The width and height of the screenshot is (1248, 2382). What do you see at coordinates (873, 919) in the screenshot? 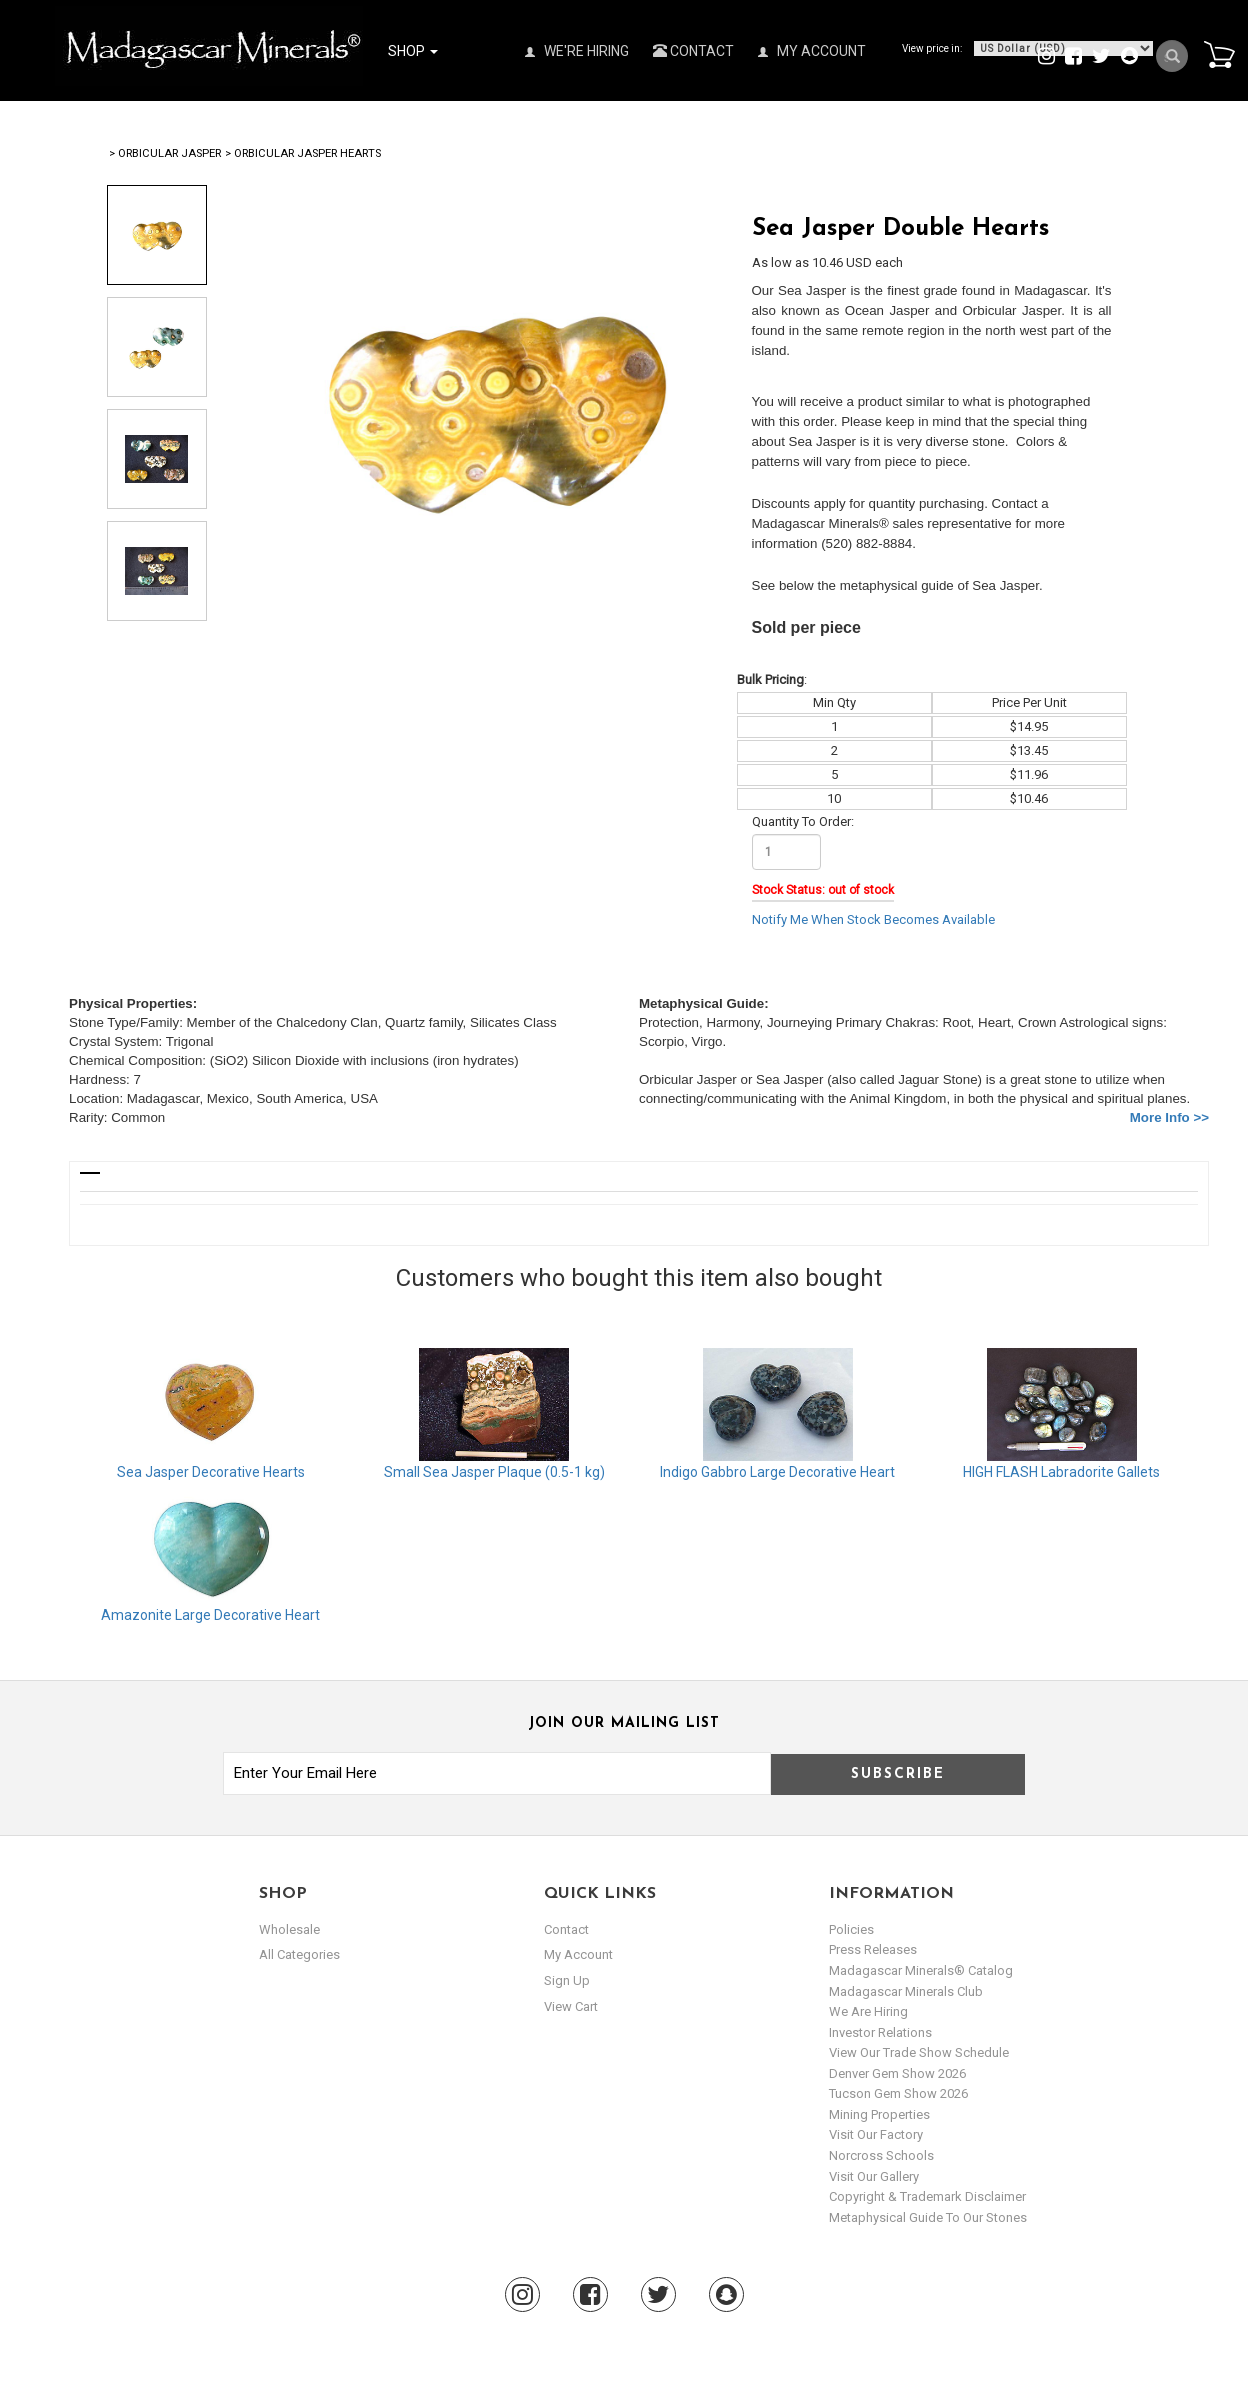
I see `Notify Me When Stock Becomes Available` at bounding box center [873, 919].